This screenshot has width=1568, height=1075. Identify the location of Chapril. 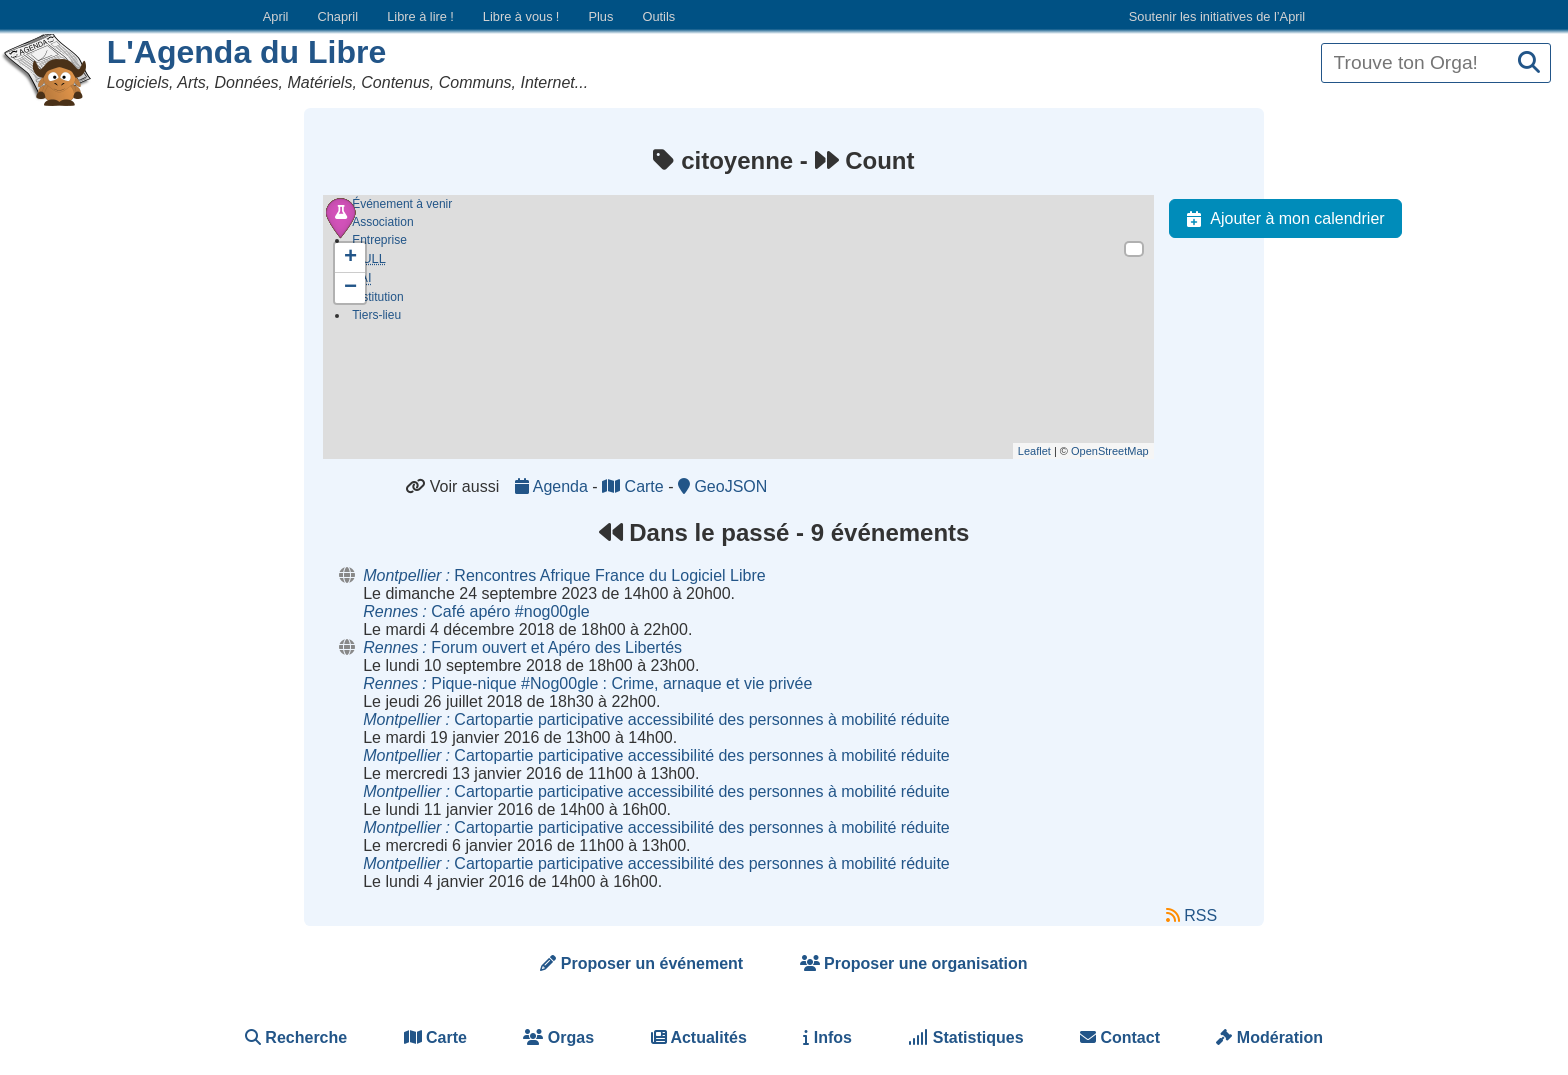
(338, 16).